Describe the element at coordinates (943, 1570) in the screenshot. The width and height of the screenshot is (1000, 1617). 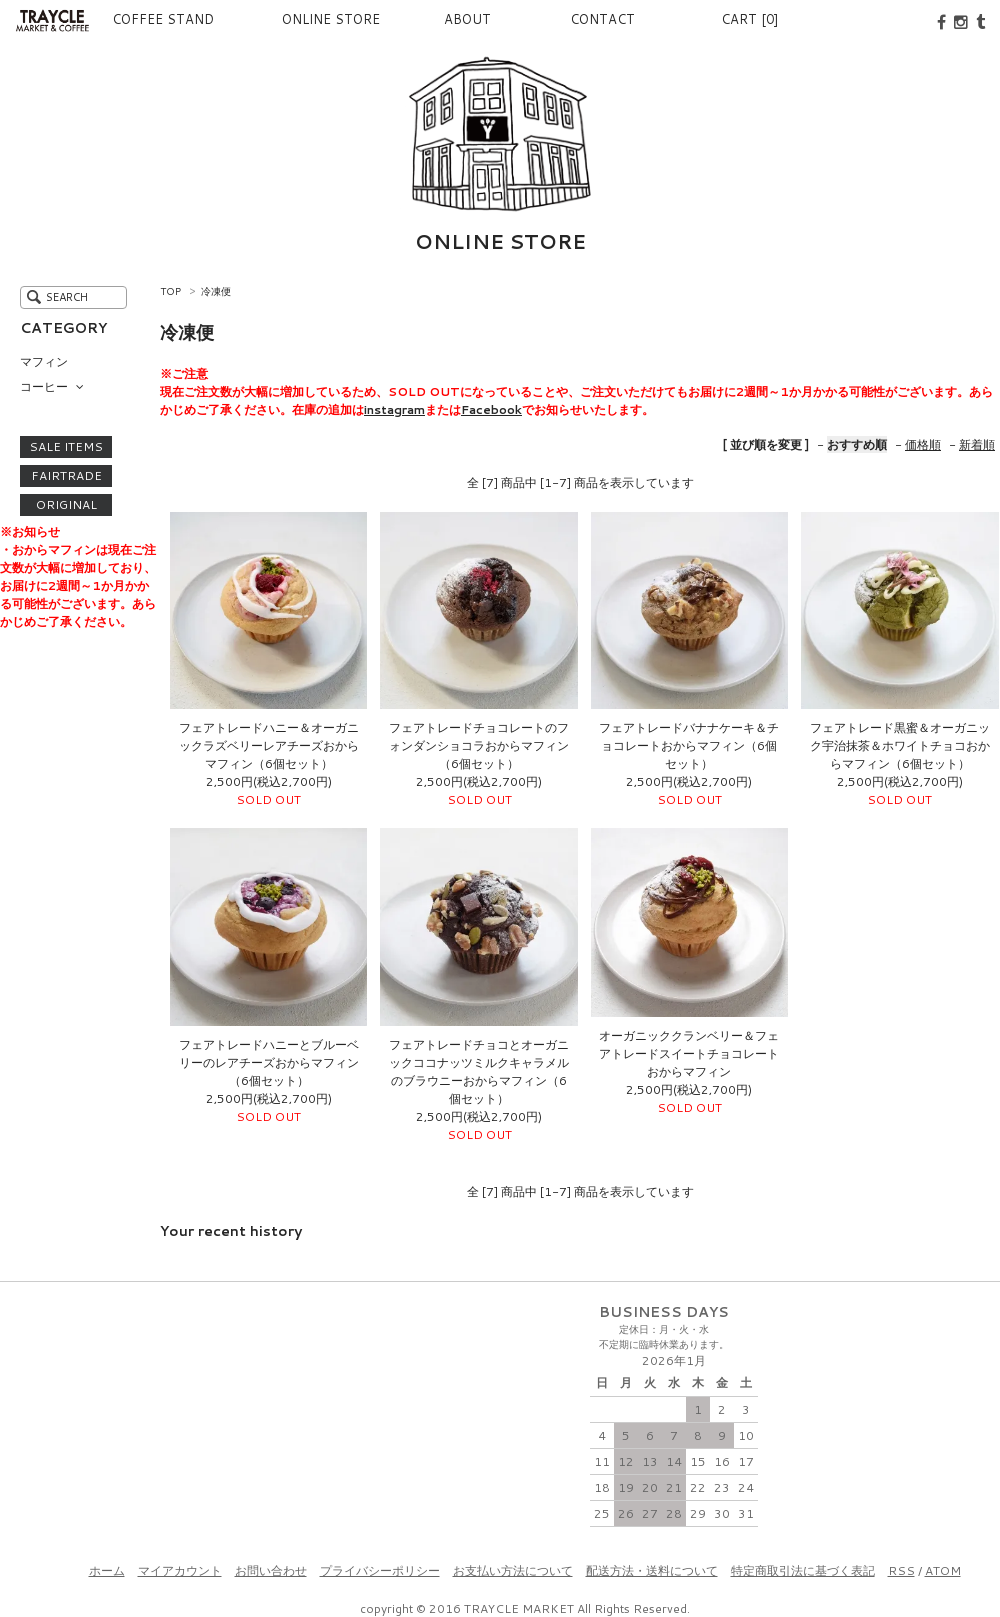
I see `ATOM` at that location.